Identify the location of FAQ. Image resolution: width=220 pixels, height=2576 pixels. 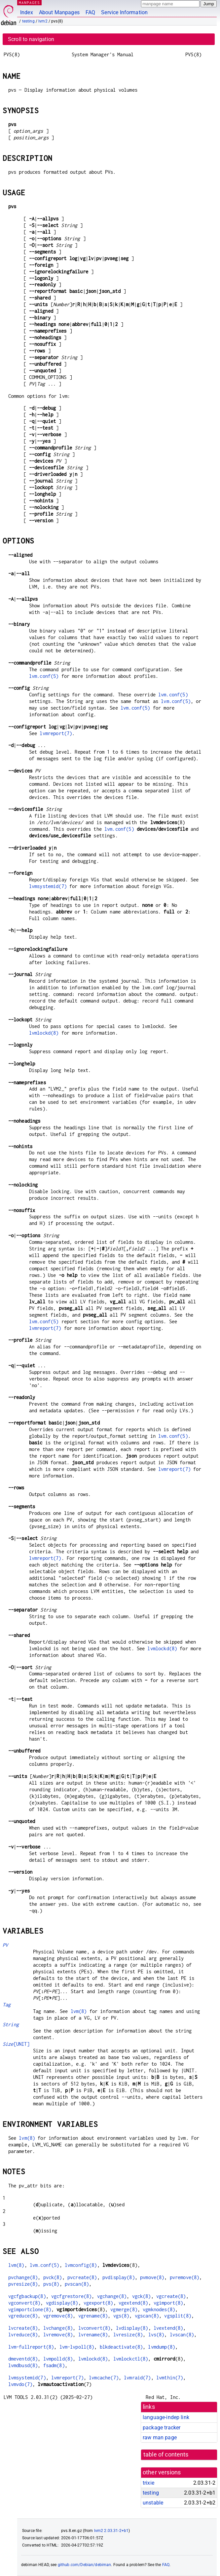
(90, 12).